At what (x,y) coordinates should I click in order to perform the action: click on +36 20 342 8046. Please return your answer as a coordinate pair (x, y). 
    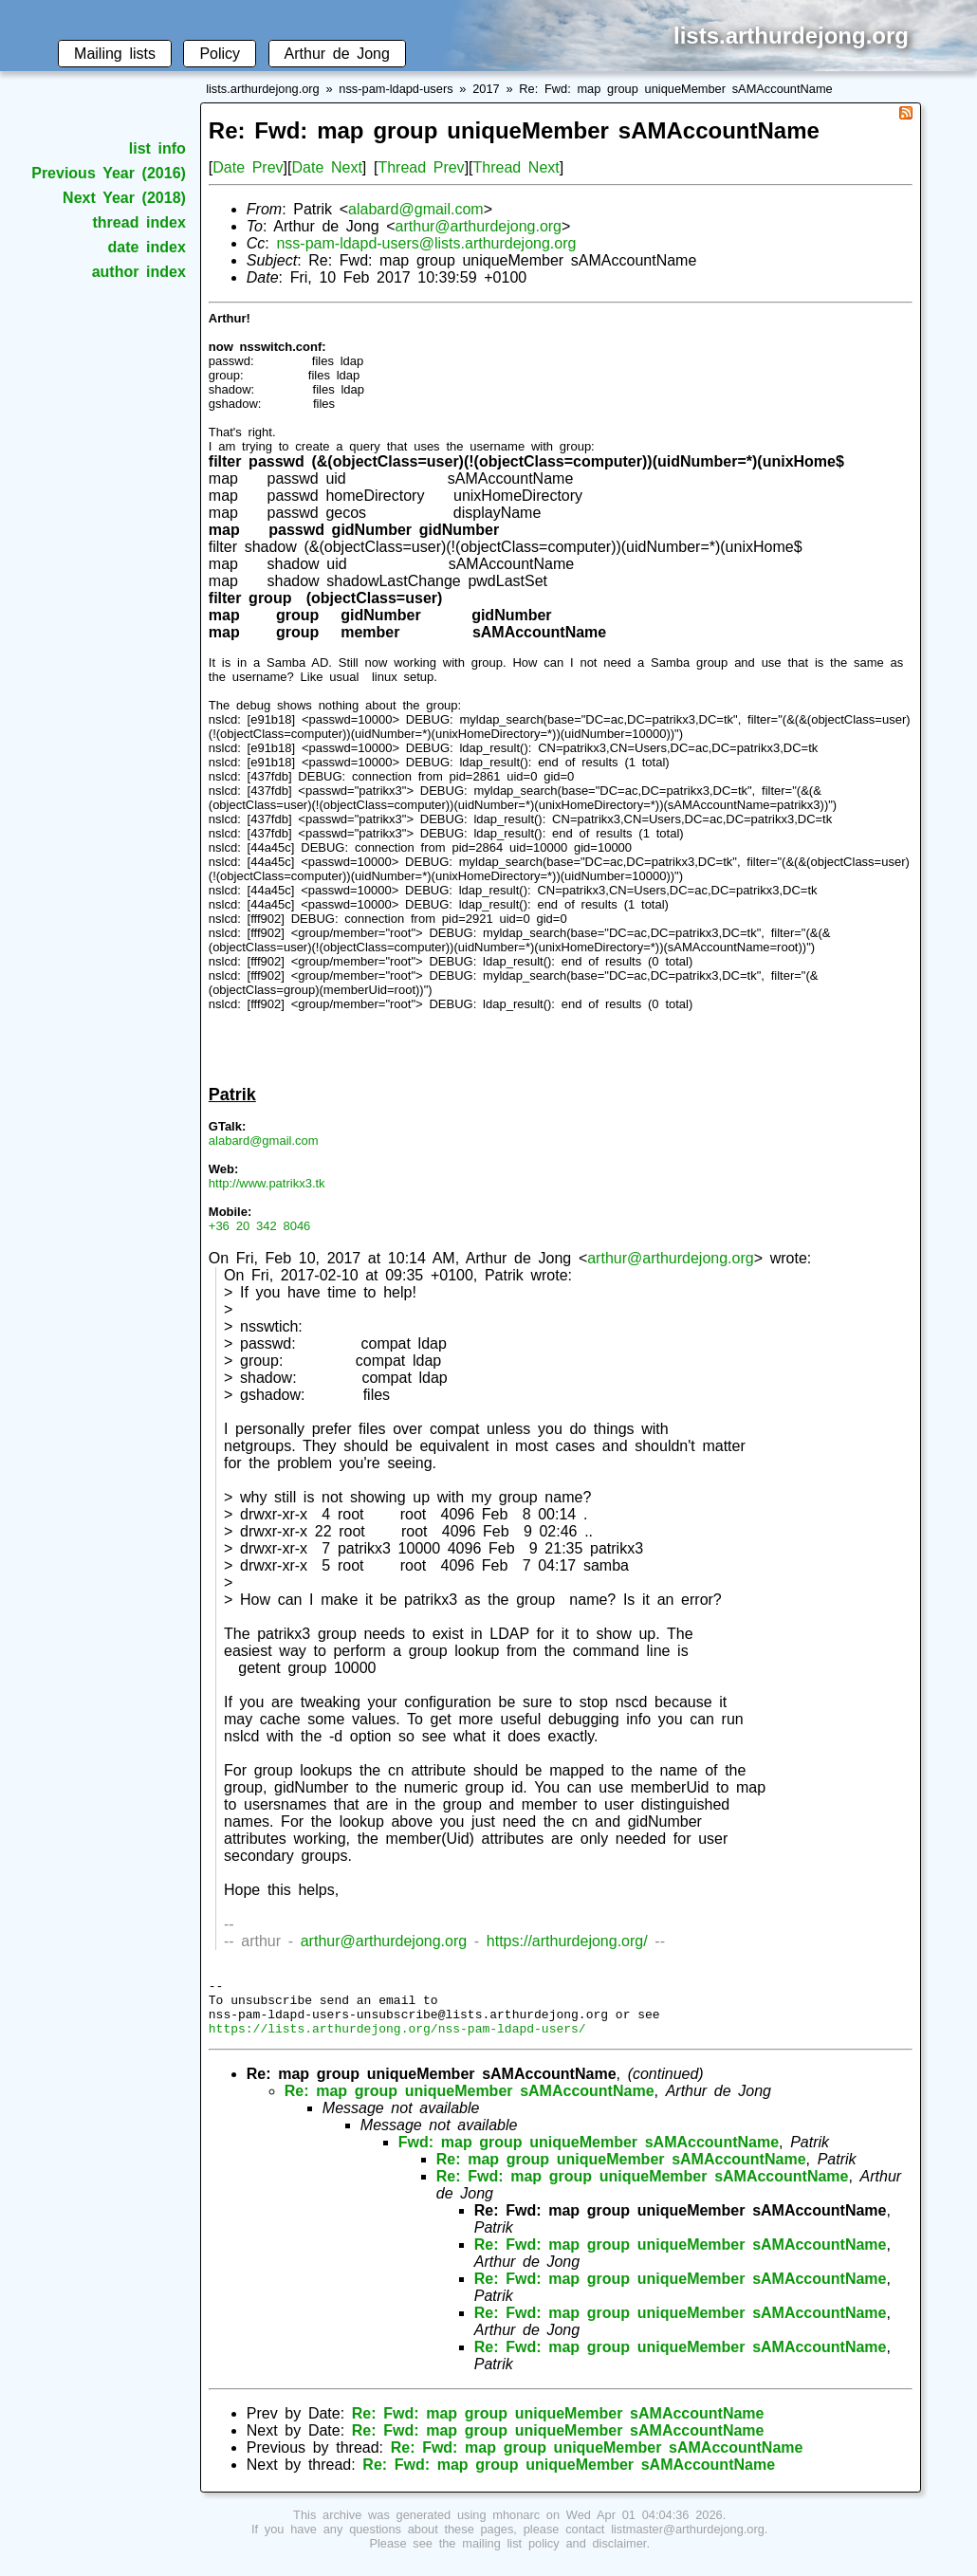
    Looking at the image, I should click on (260, 1226).